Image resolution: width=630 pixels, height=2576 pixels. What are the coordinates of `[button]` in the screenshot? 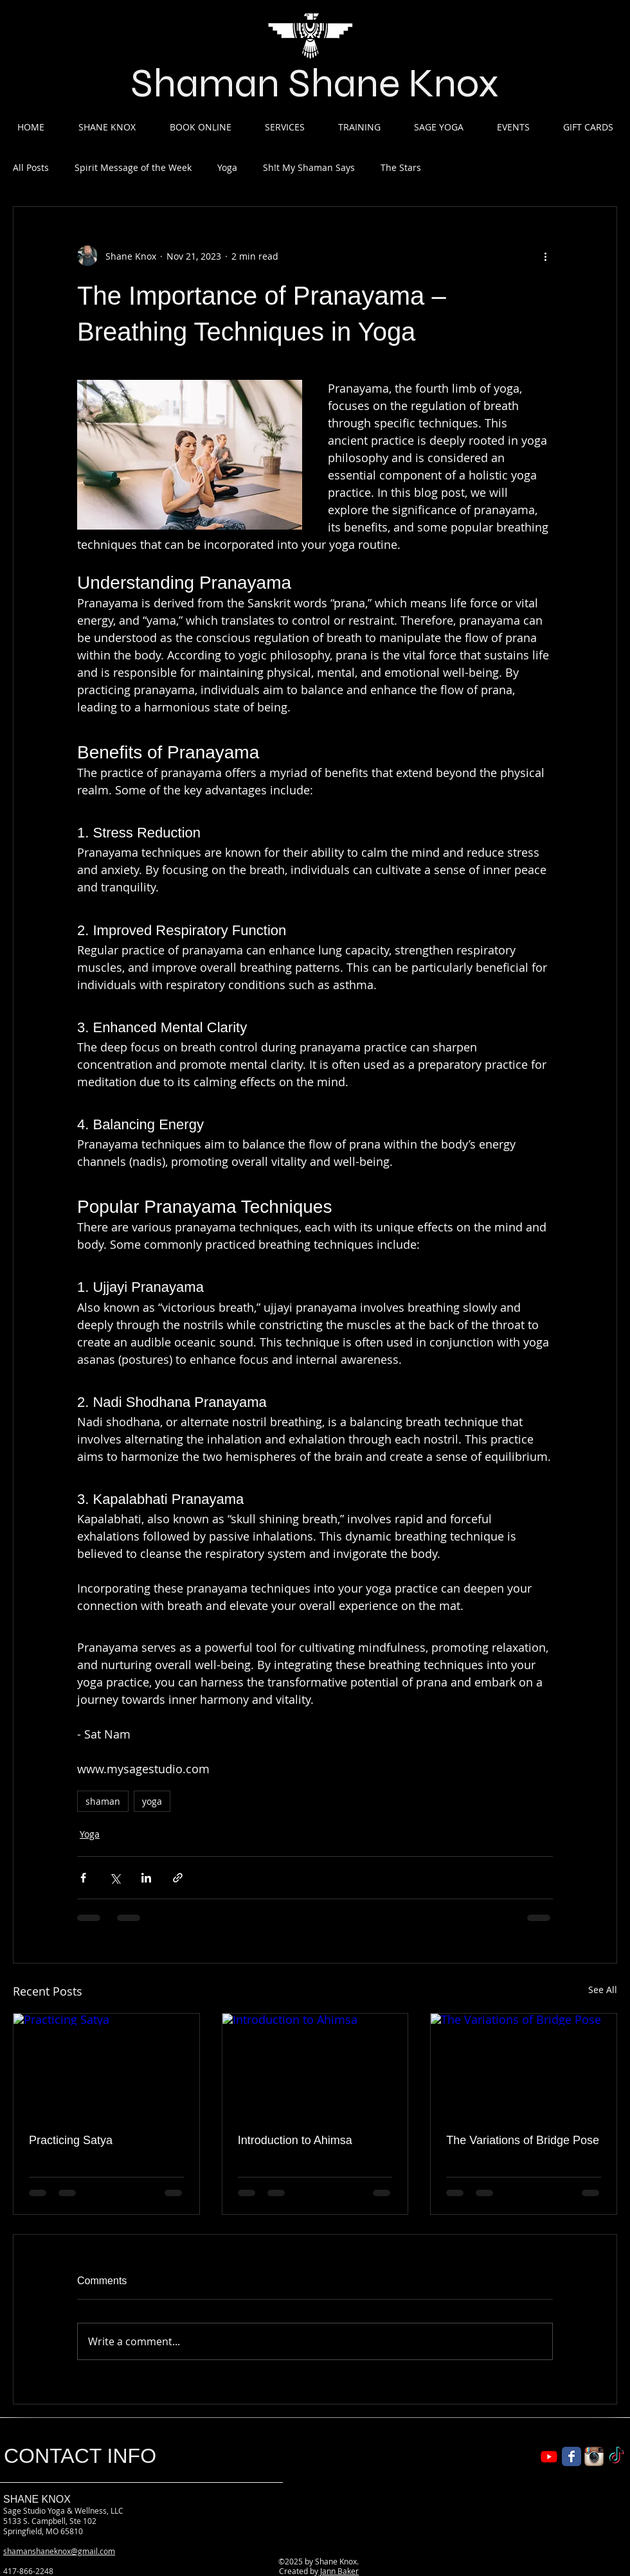 It's located at (106, 126).